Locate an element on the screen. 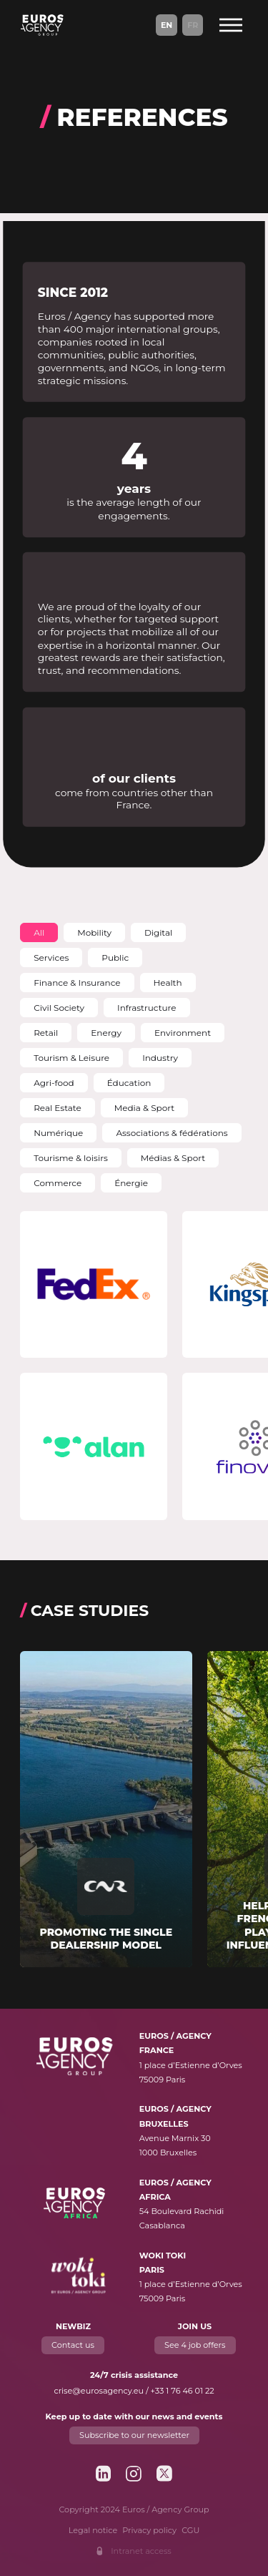  Intranet access is located at coordinates (141, 2551).